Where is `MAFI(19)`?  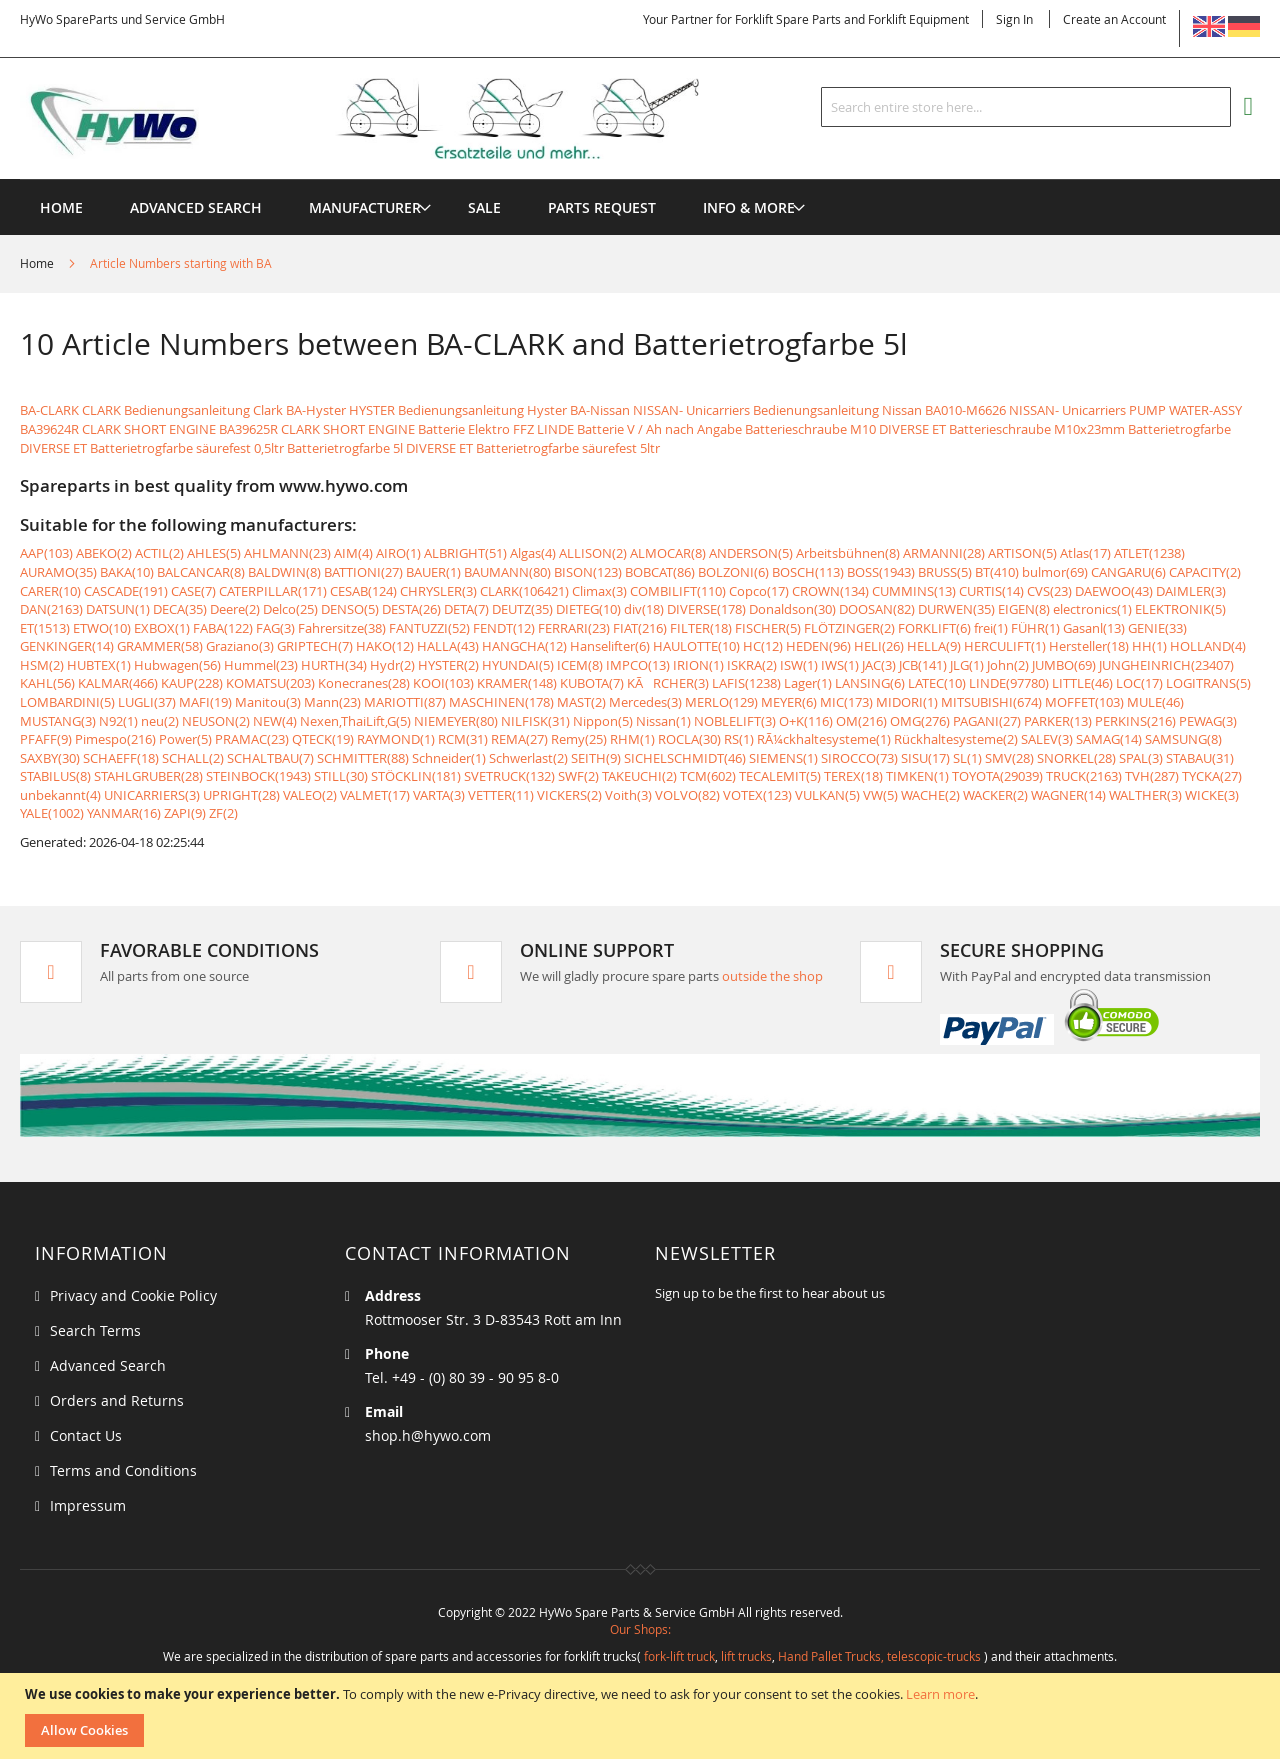 MAFI(19) is located at coordinates (205, 702).